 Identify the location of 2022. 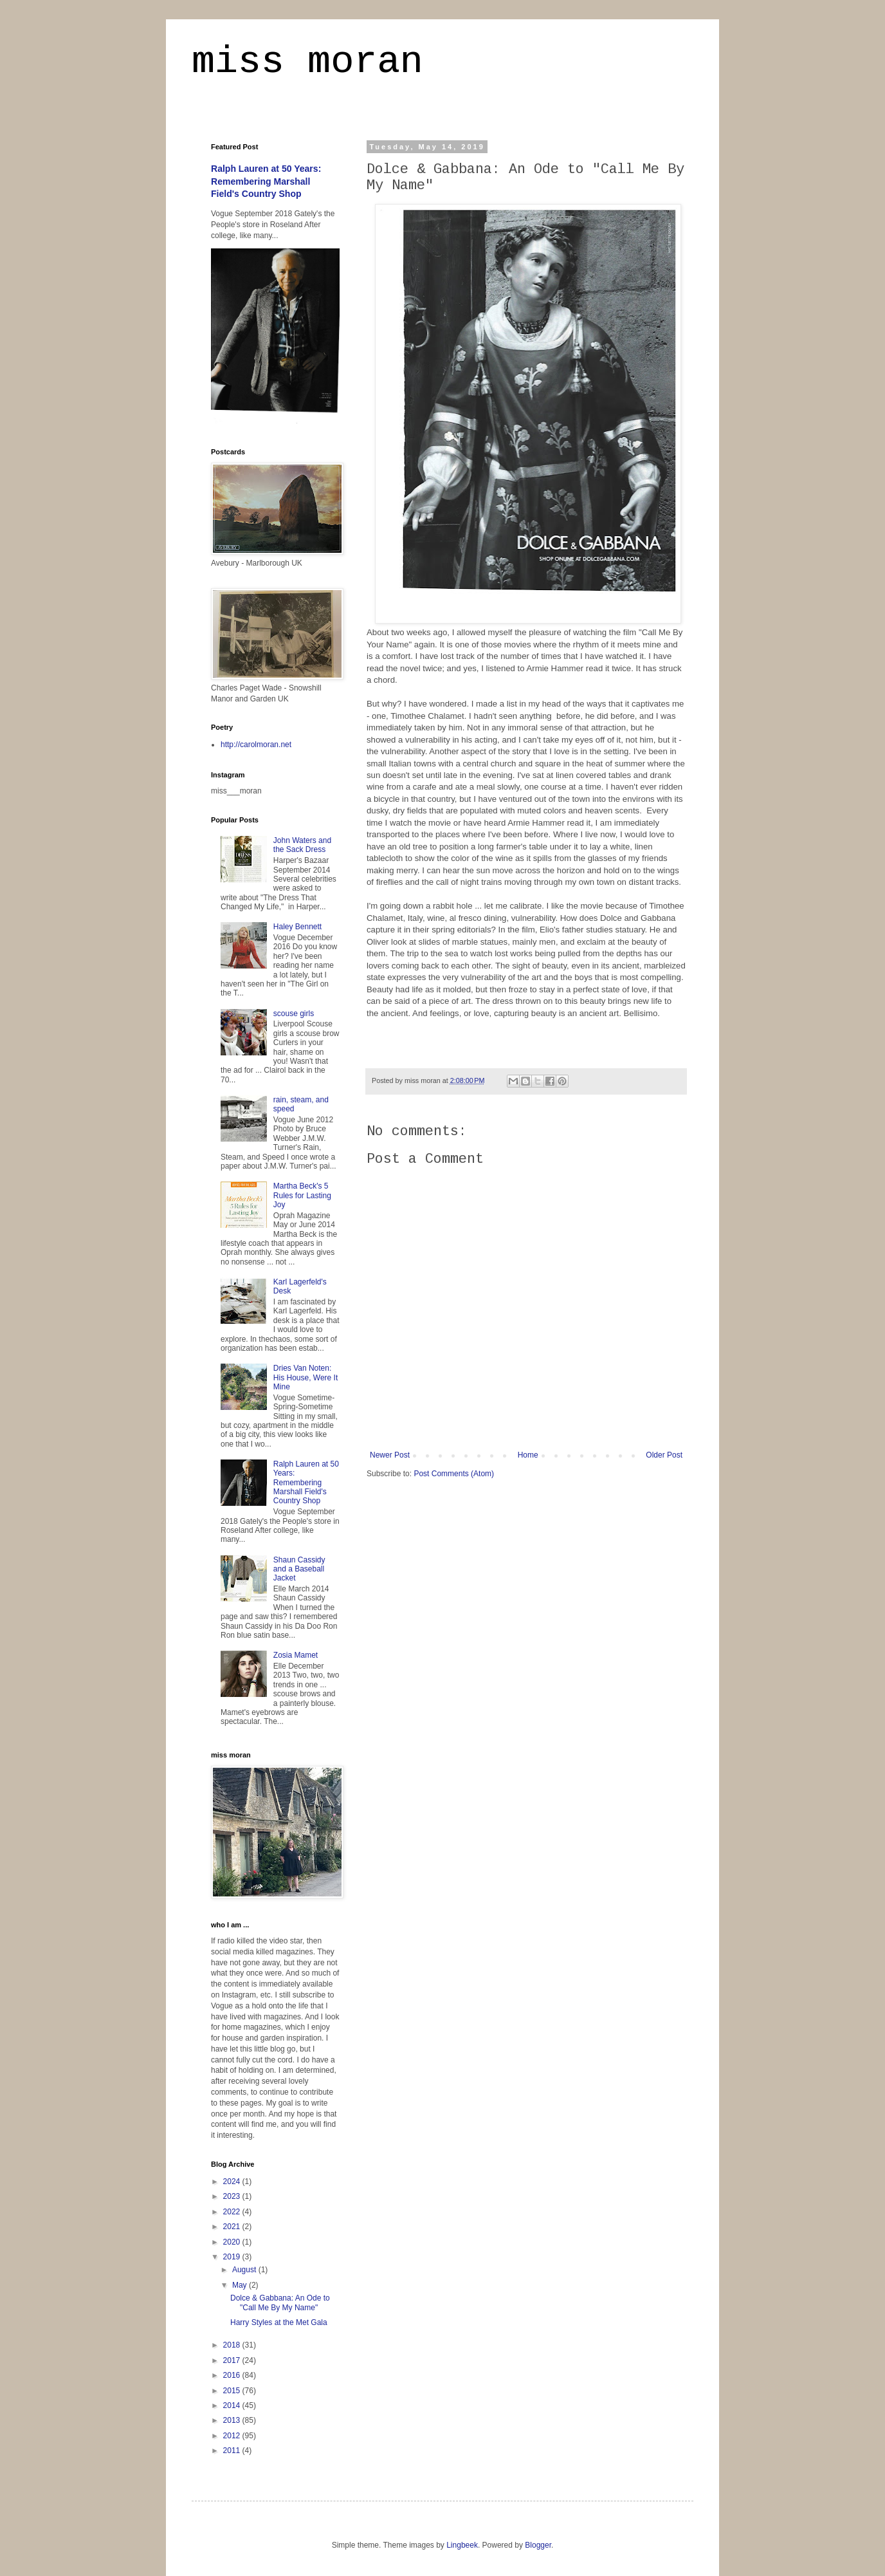
(232, 2211).